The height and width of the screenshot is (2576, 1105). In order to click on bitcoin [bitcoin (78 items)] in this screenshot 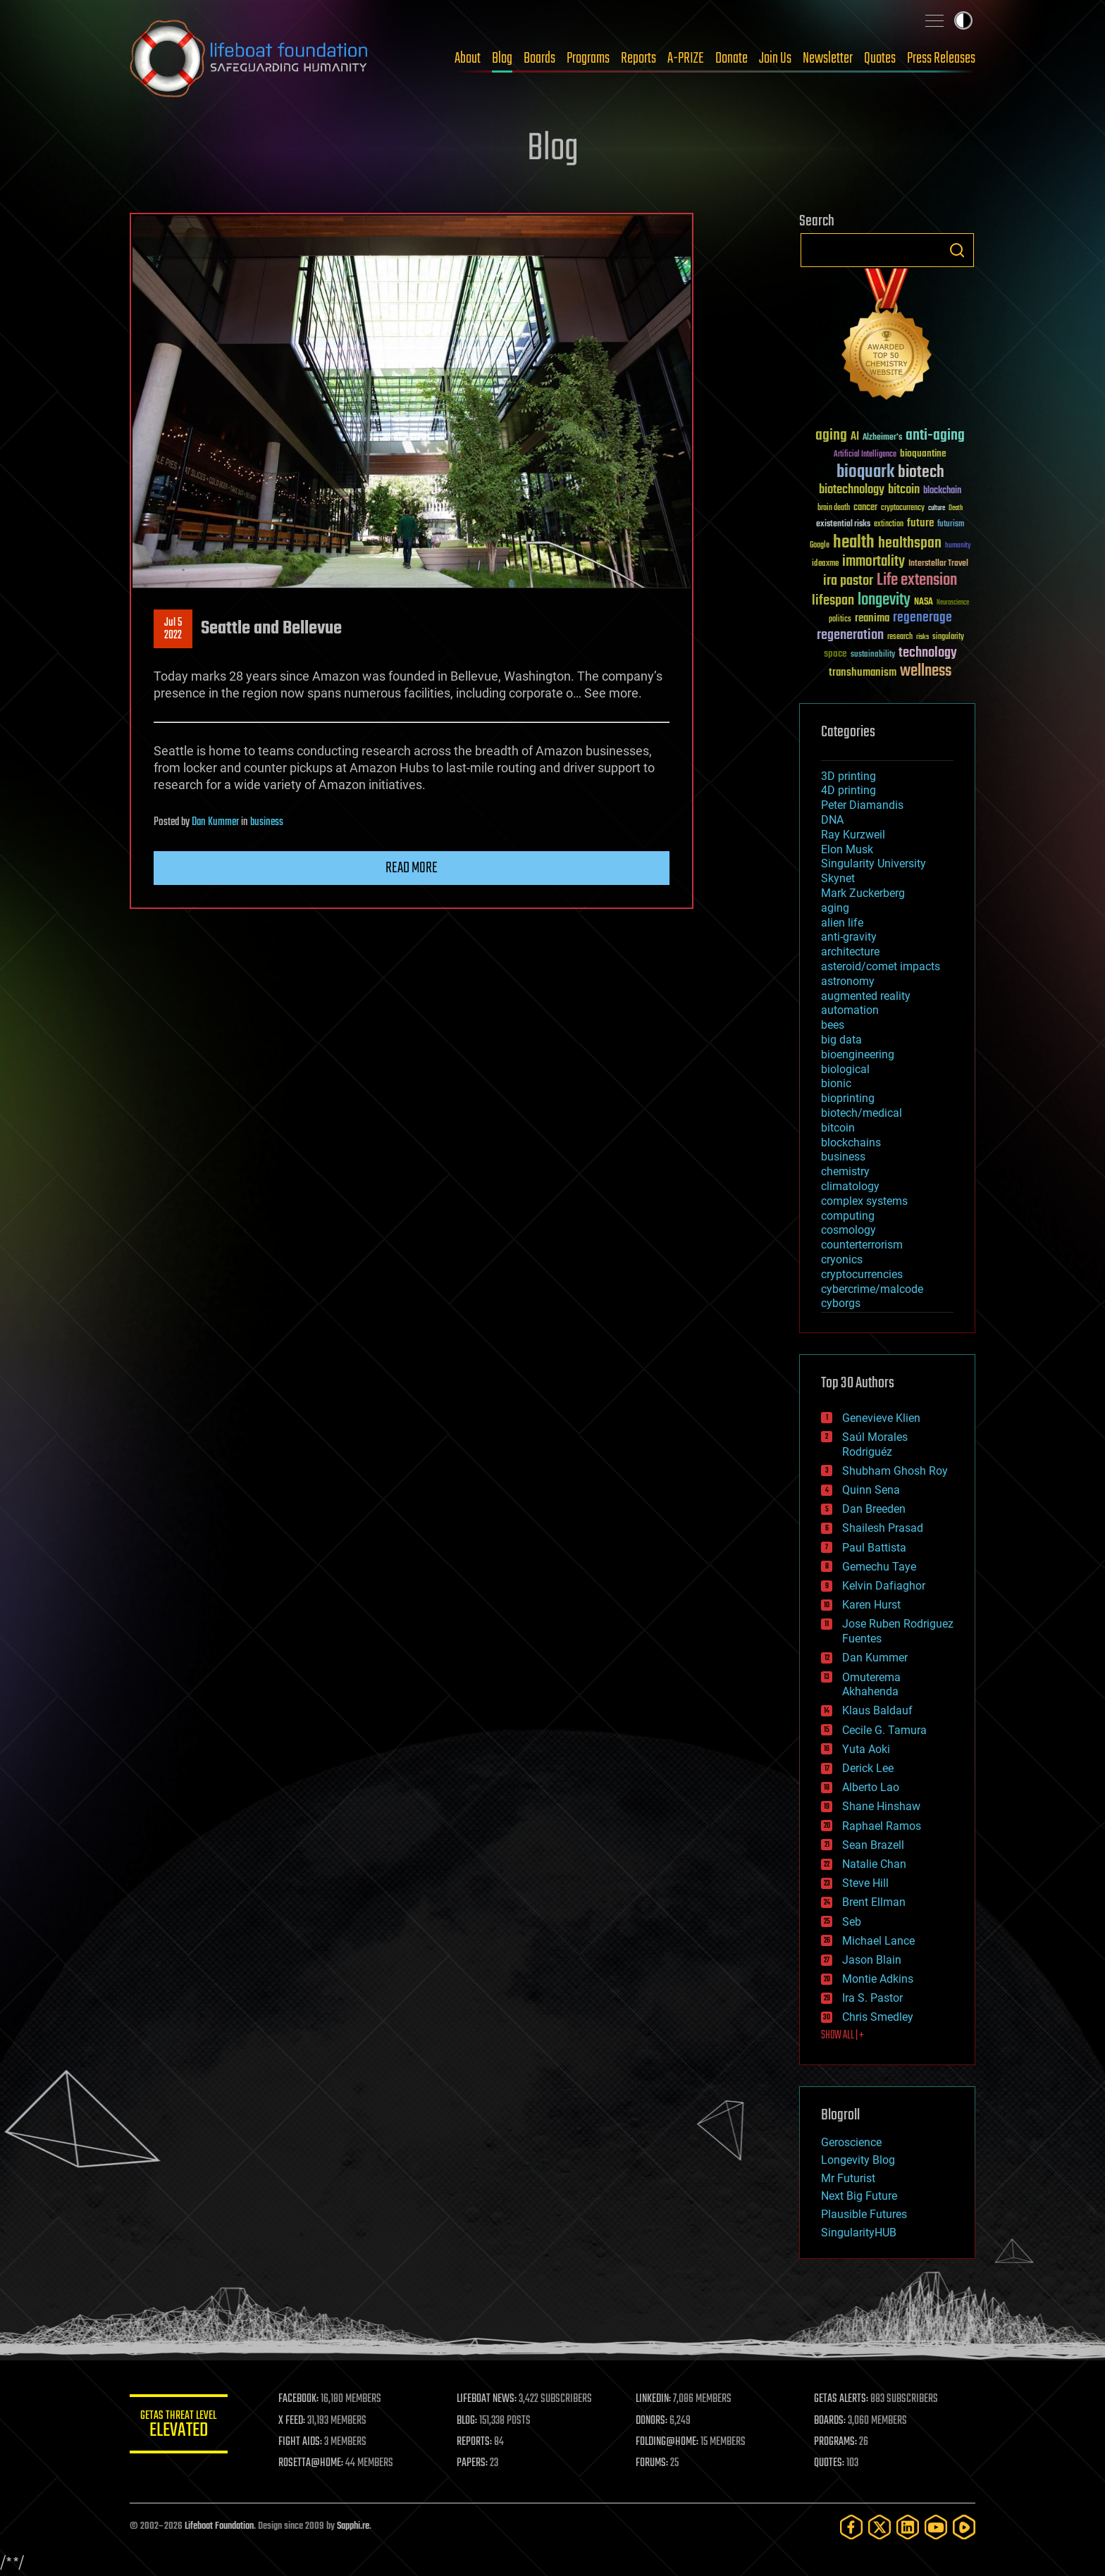, I will do `click(904, 490)`.